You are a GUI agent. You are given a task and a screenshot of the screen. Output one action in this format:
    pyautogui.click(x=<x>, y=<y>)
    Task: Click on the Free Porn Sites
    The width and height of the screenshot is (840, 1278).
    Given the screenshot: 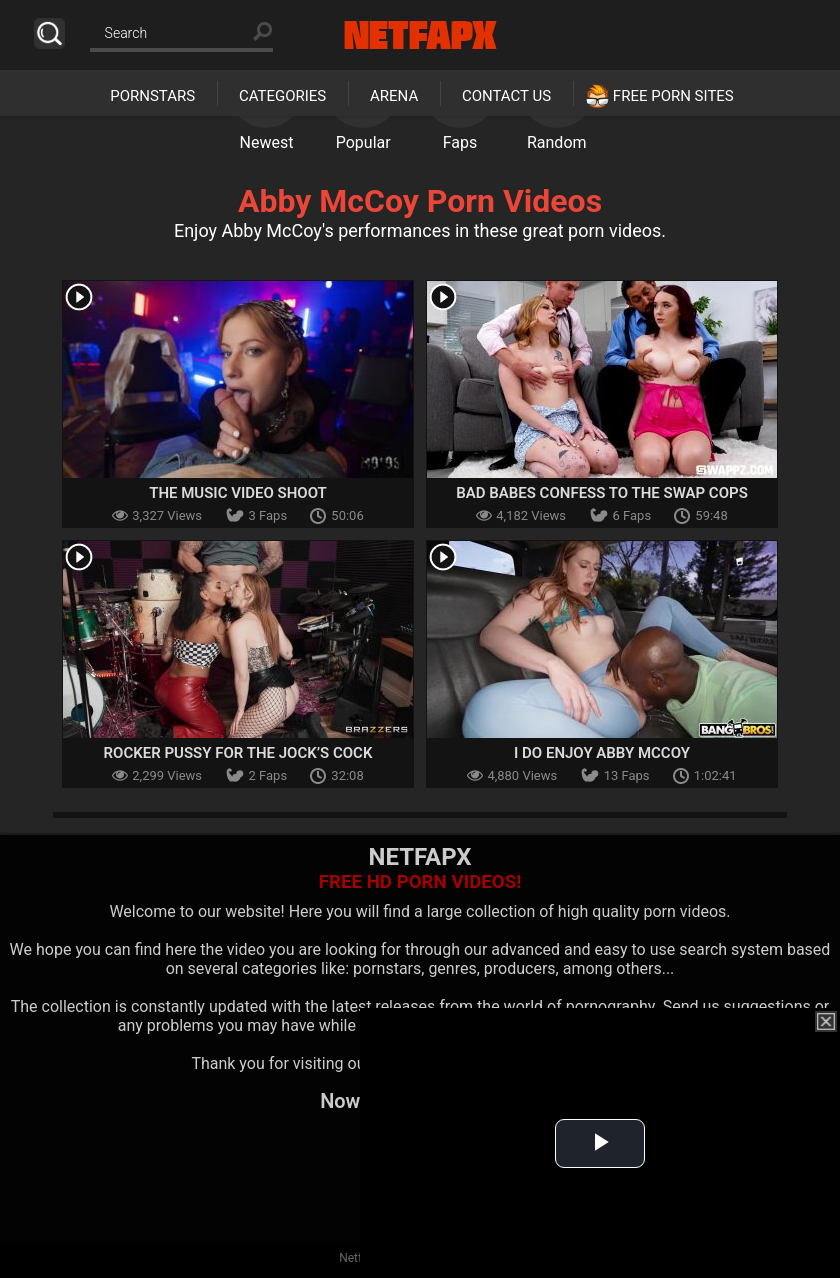 What is the action you would take?
    pyautogui.click(x=673, y=96)
    